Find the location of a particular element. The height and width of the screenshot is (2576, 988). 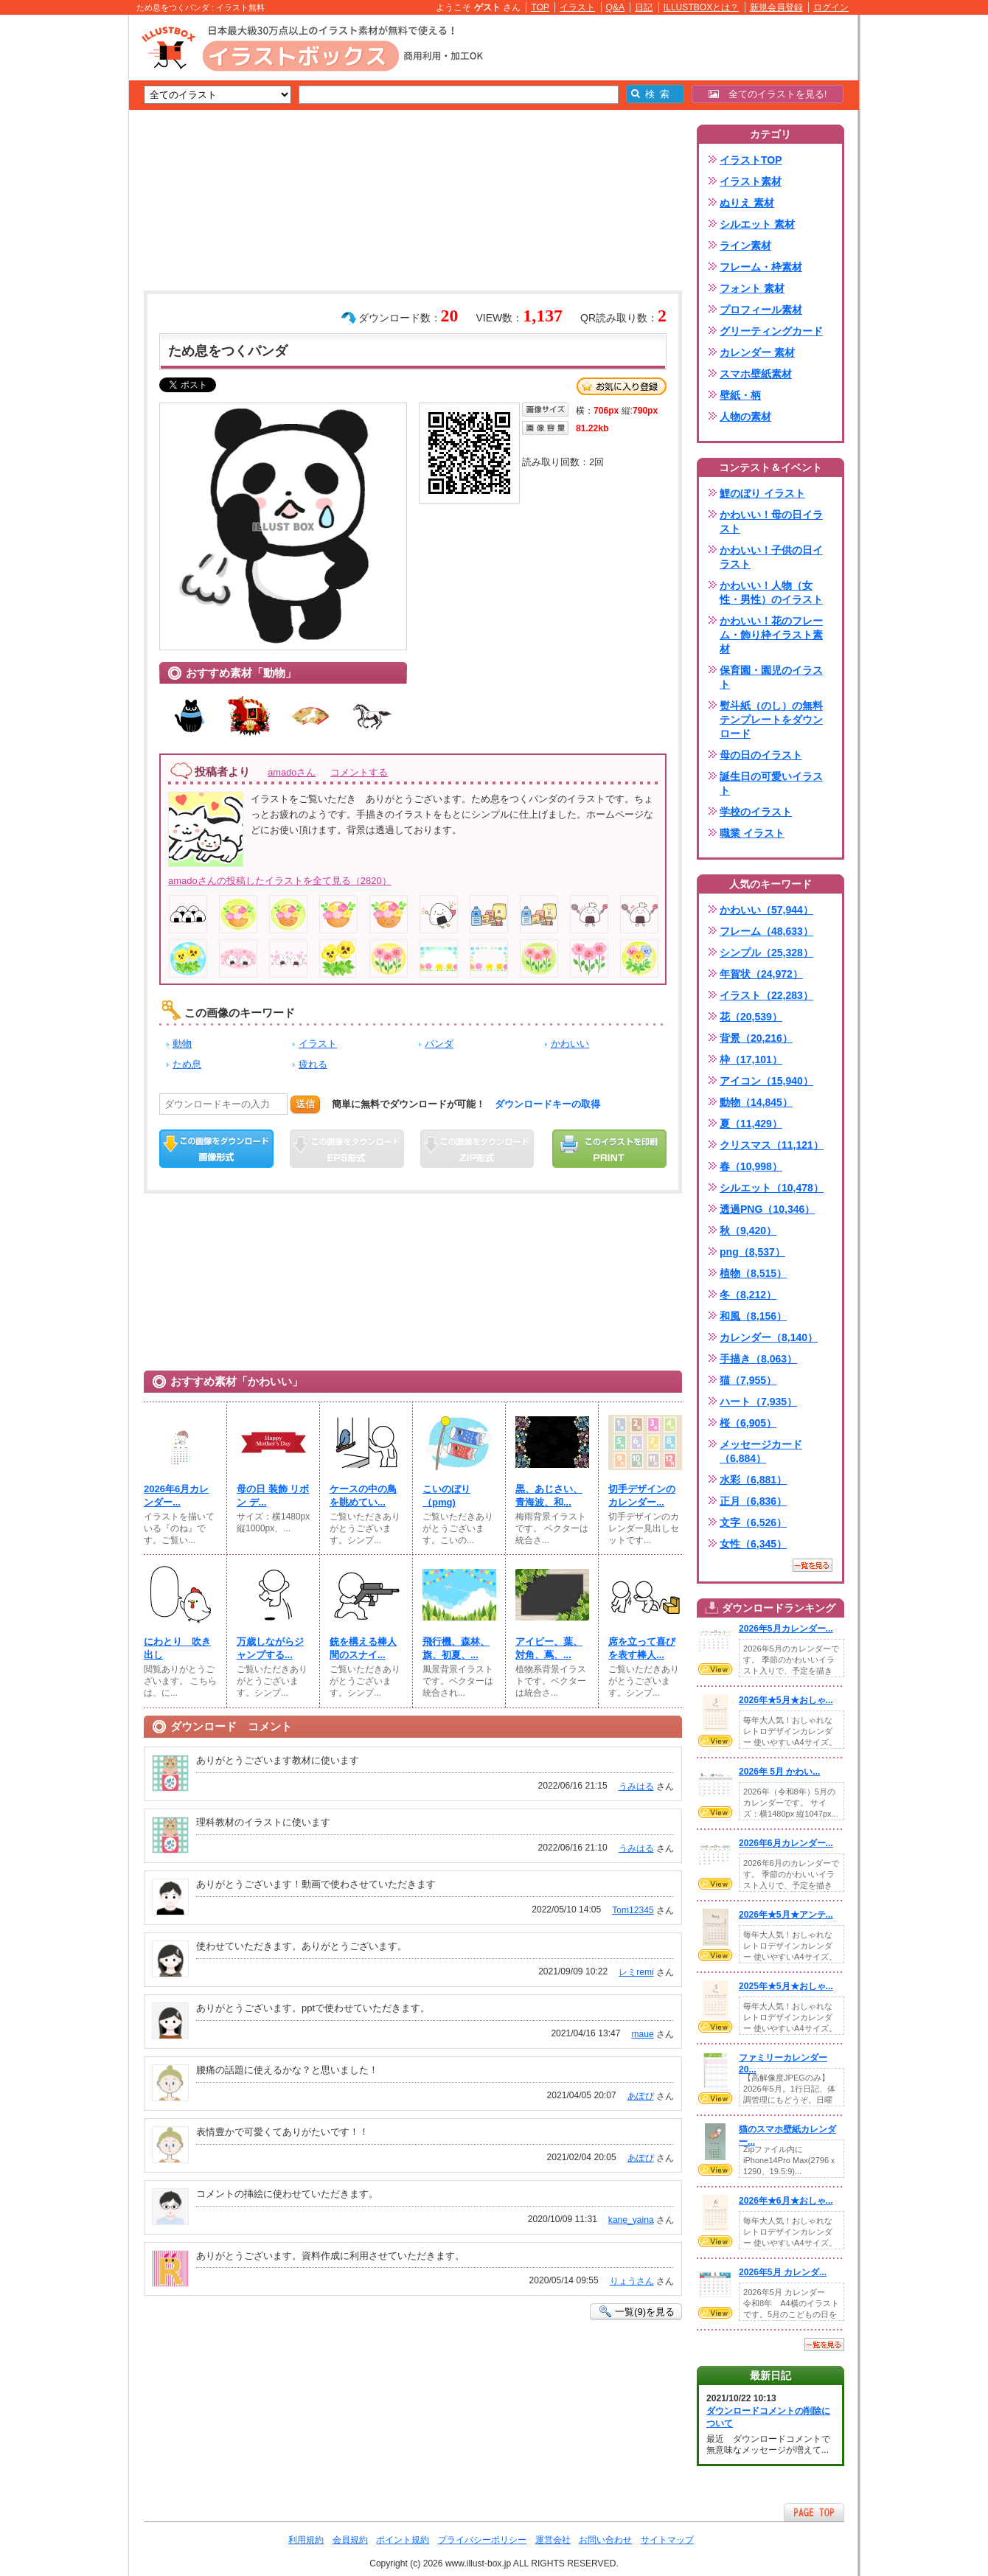

手描き（8,063） is located at coordinates (758, 1359).